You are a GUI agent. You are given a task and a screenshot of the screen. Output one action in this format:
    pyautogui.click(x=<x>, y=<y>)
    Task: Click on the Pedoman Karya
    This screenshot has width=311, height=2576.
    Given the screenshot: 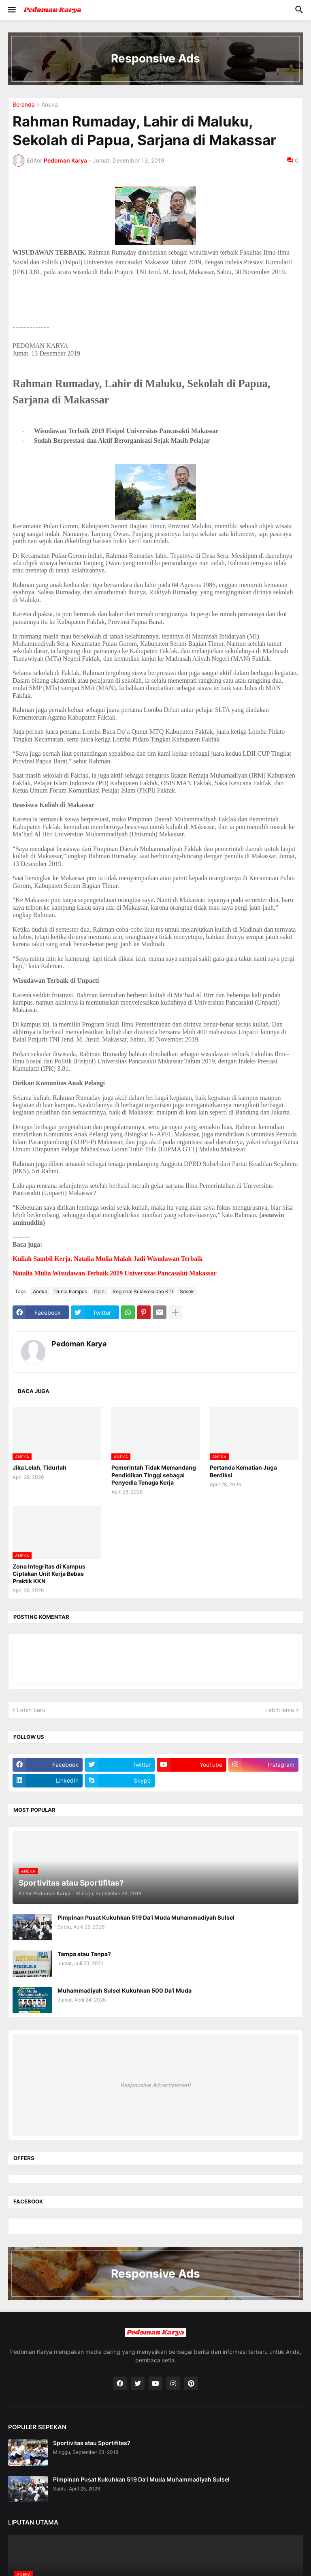 What is the action you would take?
    pyautogui.click(x=79, y=1343)
    